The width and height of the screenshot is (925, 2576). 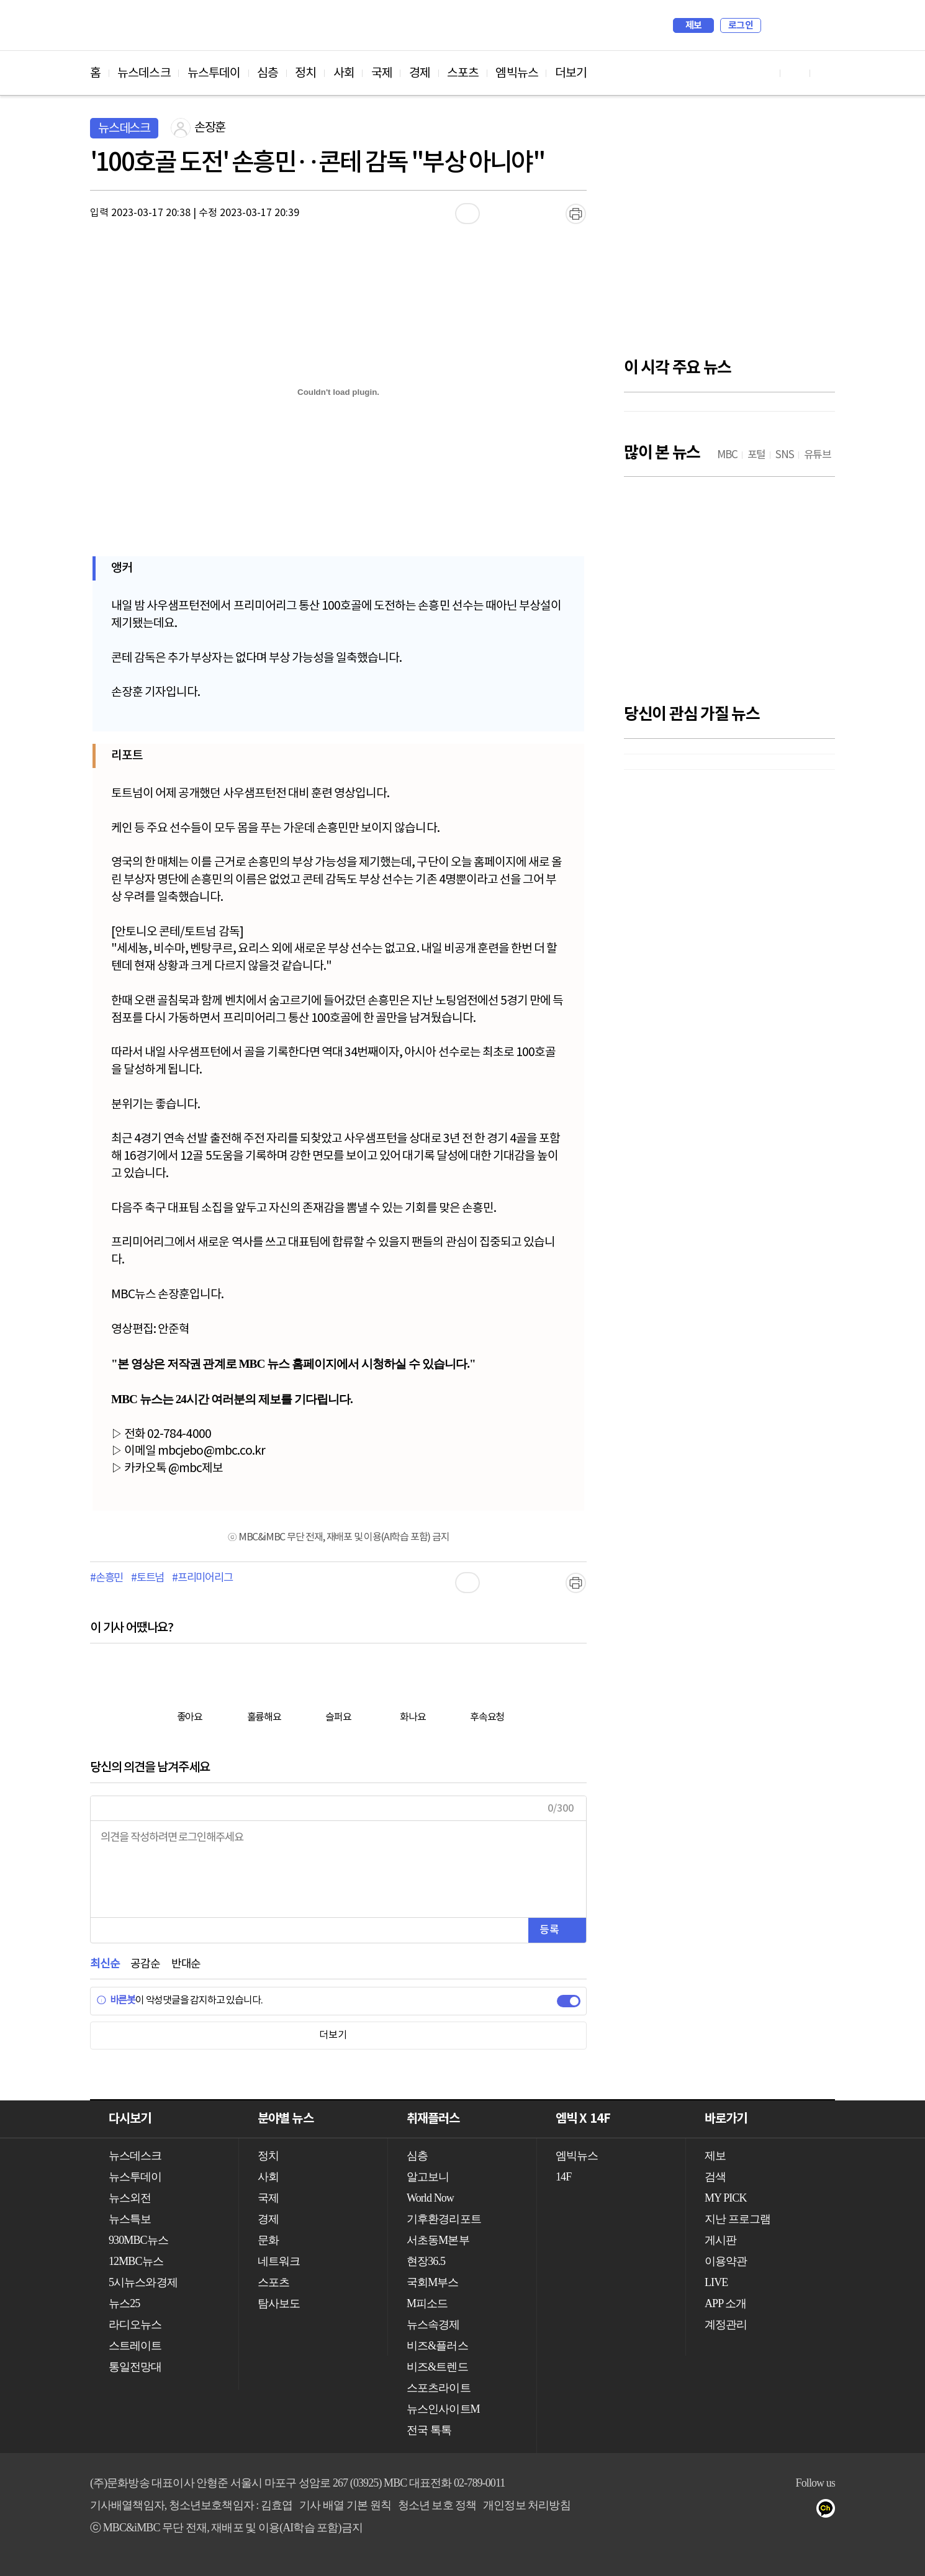 What do you see at coordinates (136, 2261) in the screenshot?
I see `12MBC뉴스` at bounding box center [136, 2261].